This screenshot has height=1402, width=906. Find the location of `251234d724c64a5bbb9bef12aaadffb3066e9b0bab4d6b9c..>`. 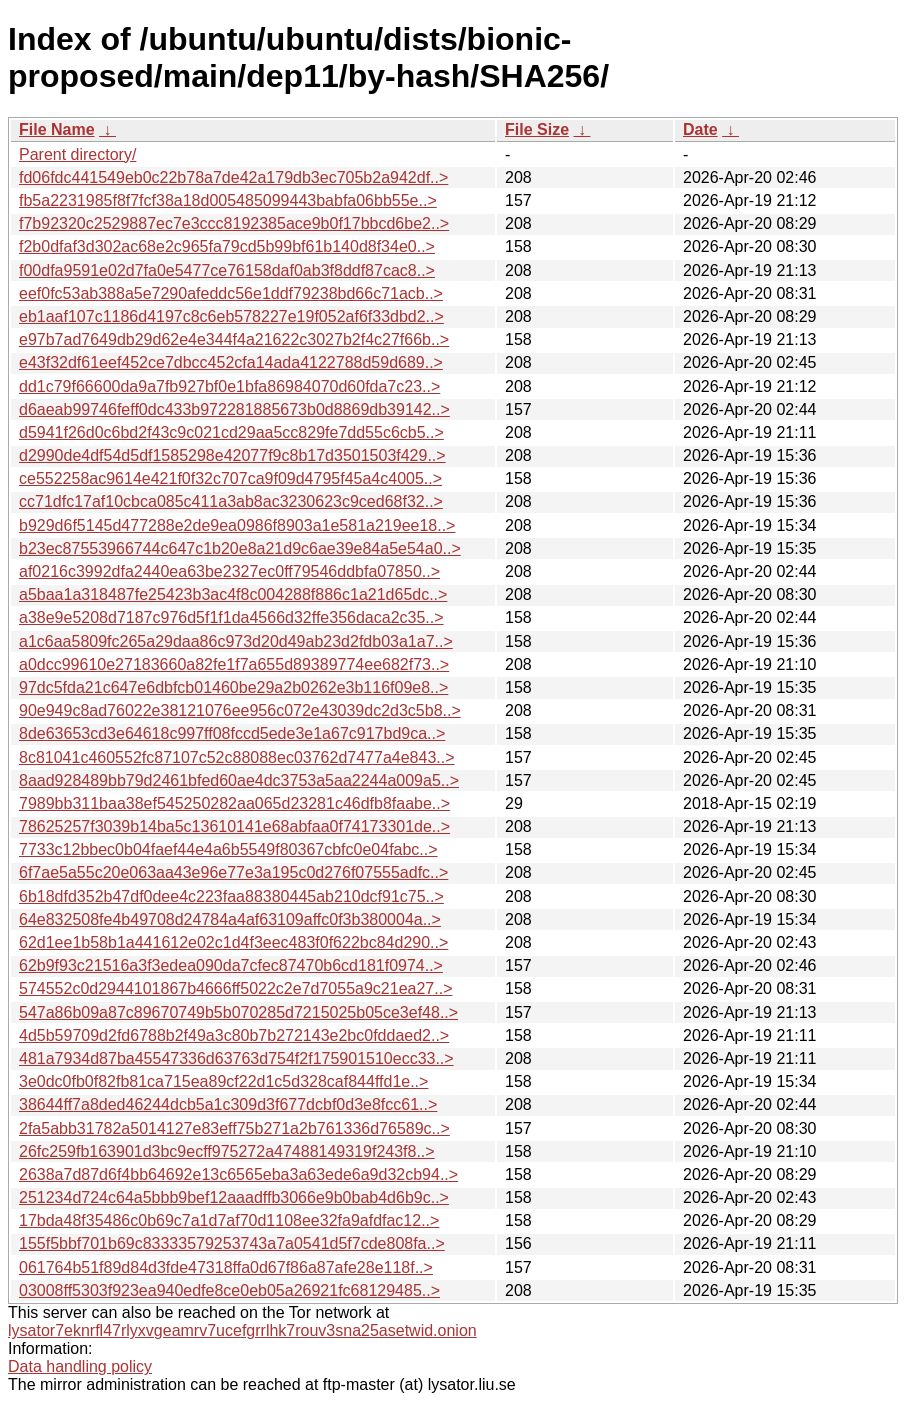

251234d724c64a5bbb9bef12aaadffb3066e9b0bab4d6b9c..> is located at coordinates (234, 1197).